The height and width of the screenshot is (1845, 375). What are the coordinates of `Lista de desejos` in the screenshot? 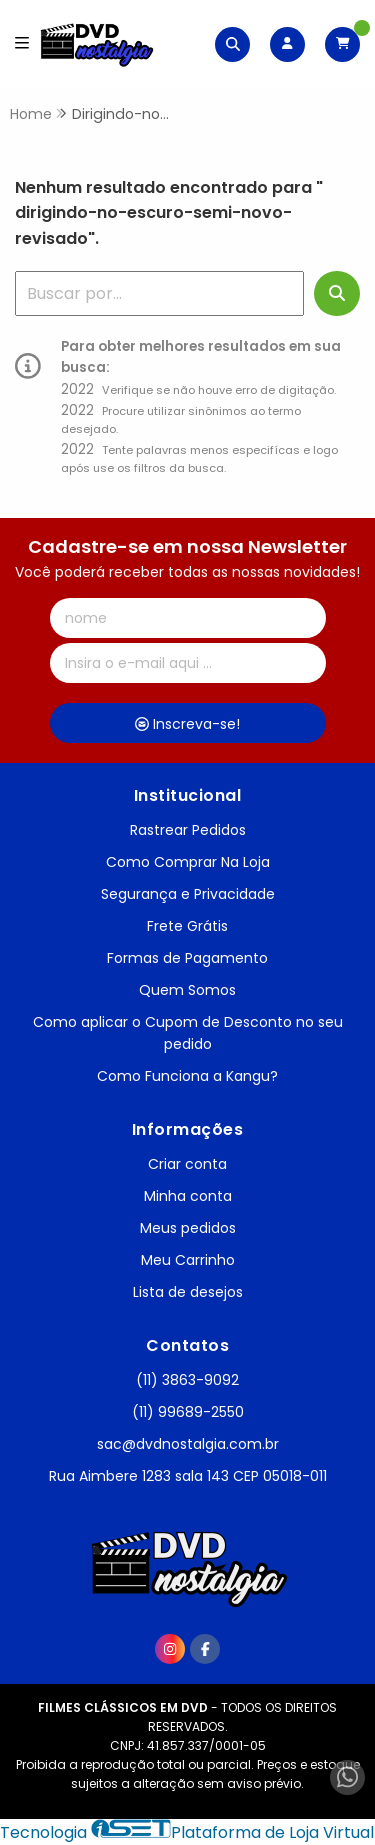 It's located at (188, 1292).